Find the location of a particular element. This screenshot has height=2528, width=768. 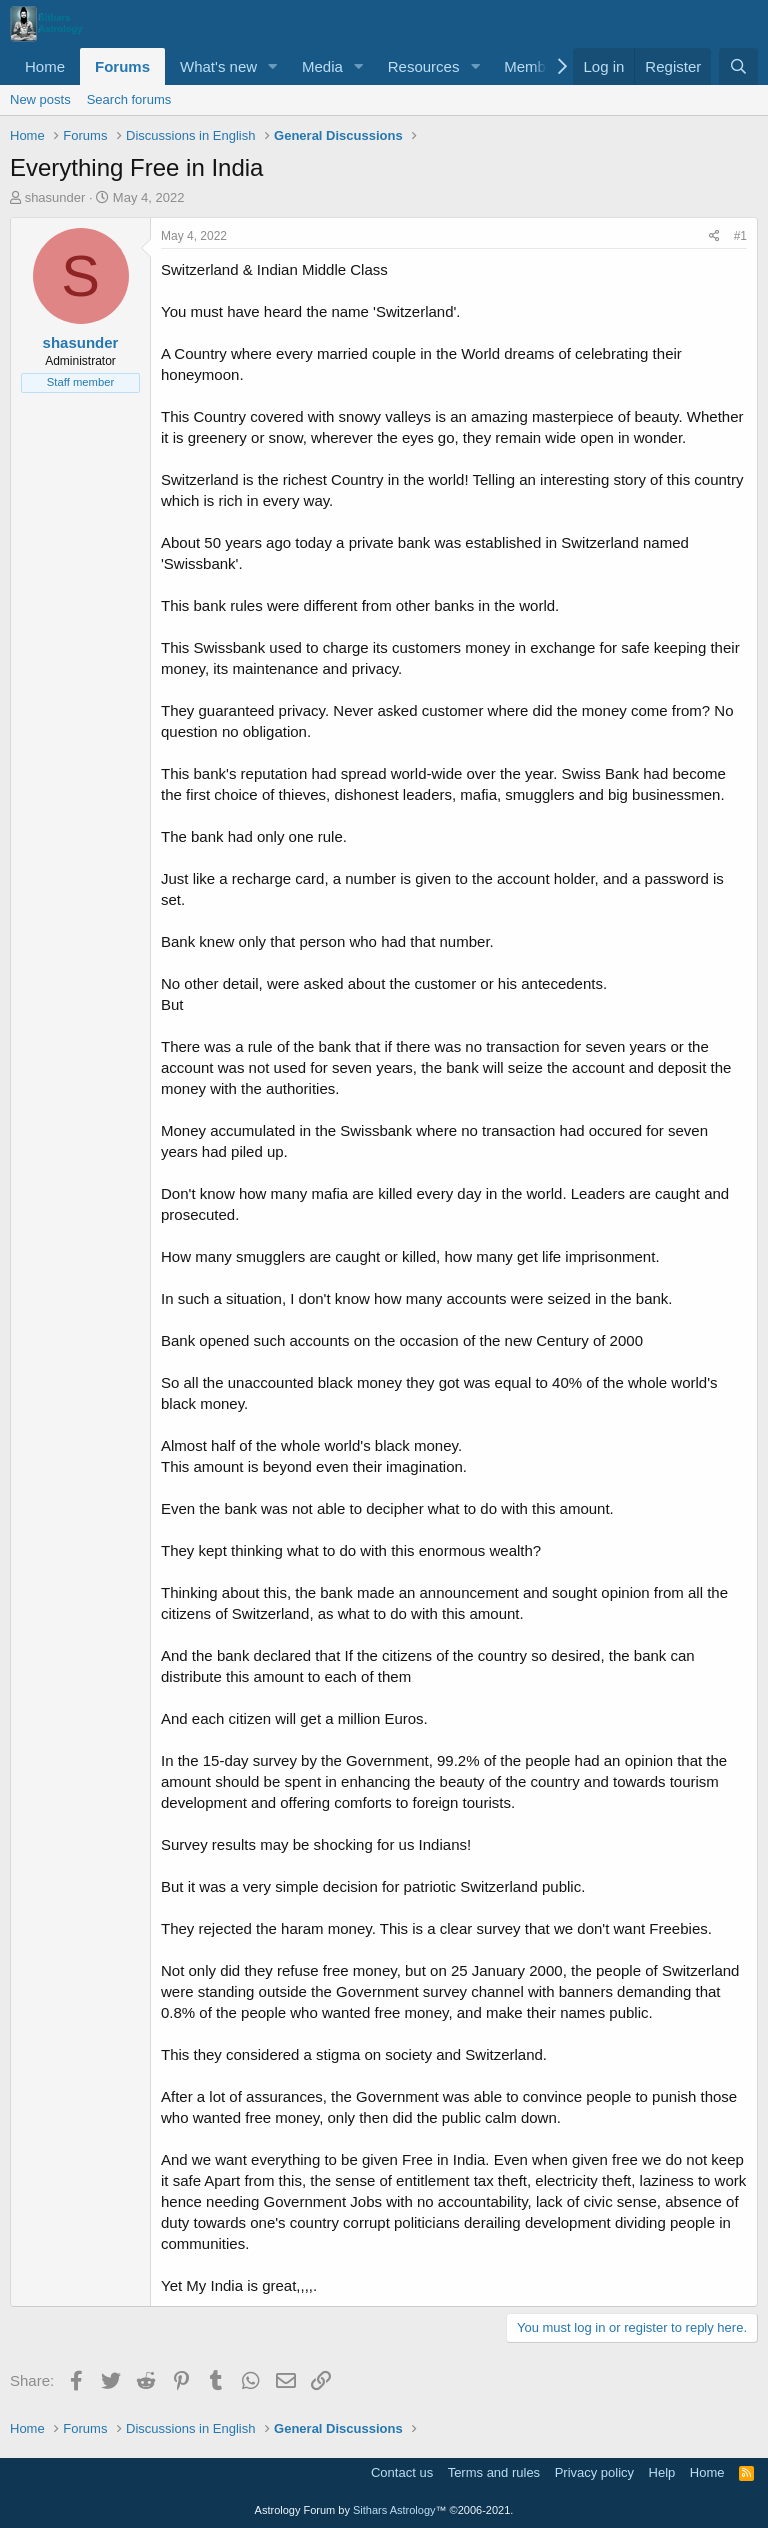

Sithars Astrology is located at coordinates (394, 2510).